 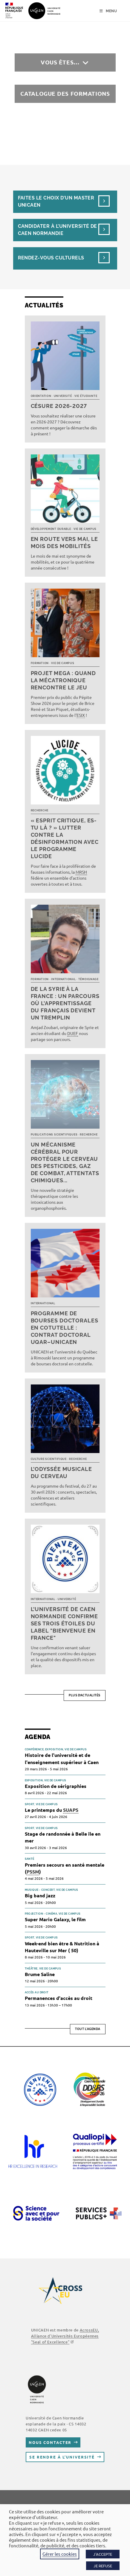 What do you see at coordinates (85, 395) in the screenshot?
I see `Vie étudiante` at bounding box center [85, 395].